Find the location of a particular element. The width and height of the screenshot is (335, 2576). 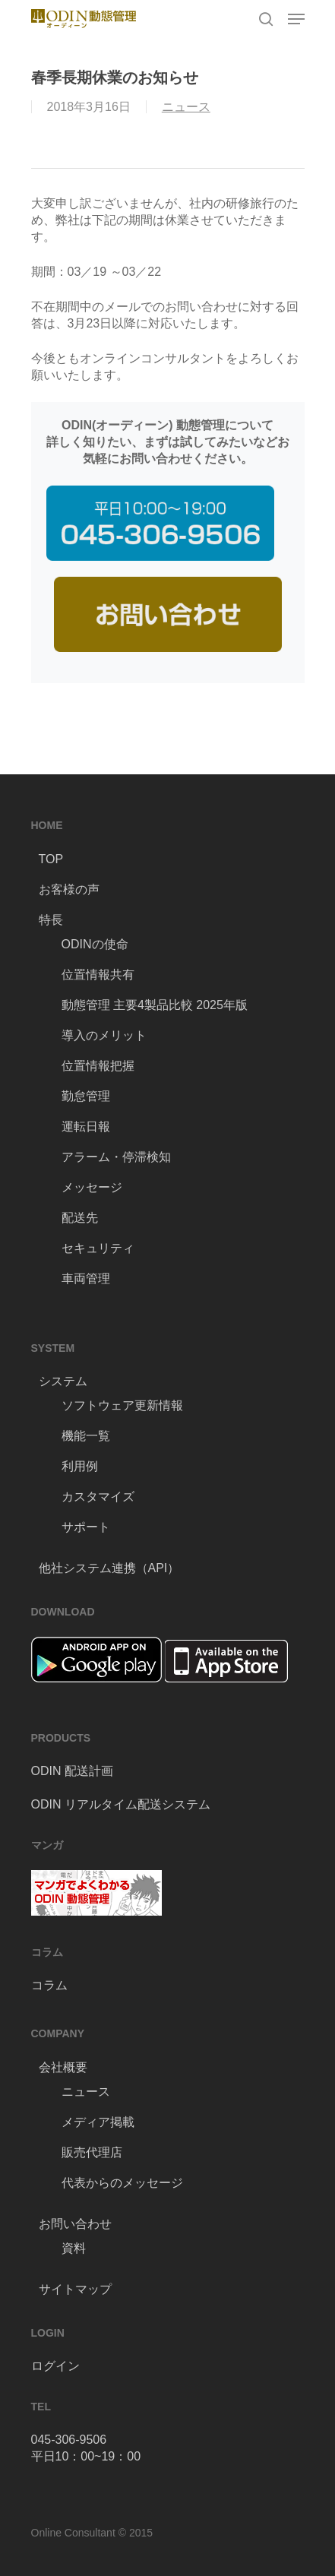

ログイン is located at coordinates (55, 2365).